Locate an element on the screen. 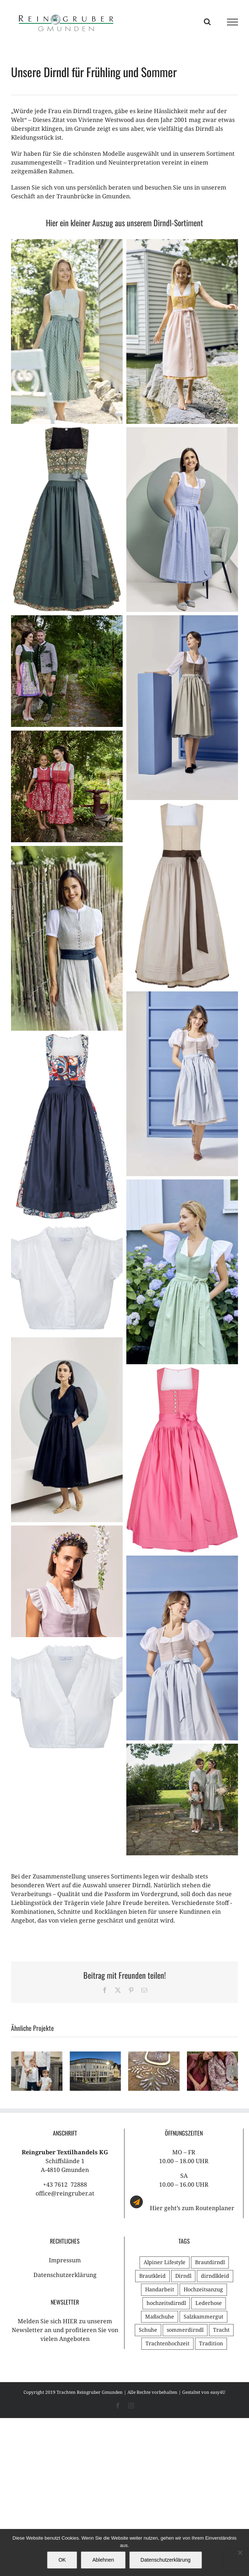 This screenshot has width=249, height=2576. office@reingruber.at is located at coordinates (65, 2193).